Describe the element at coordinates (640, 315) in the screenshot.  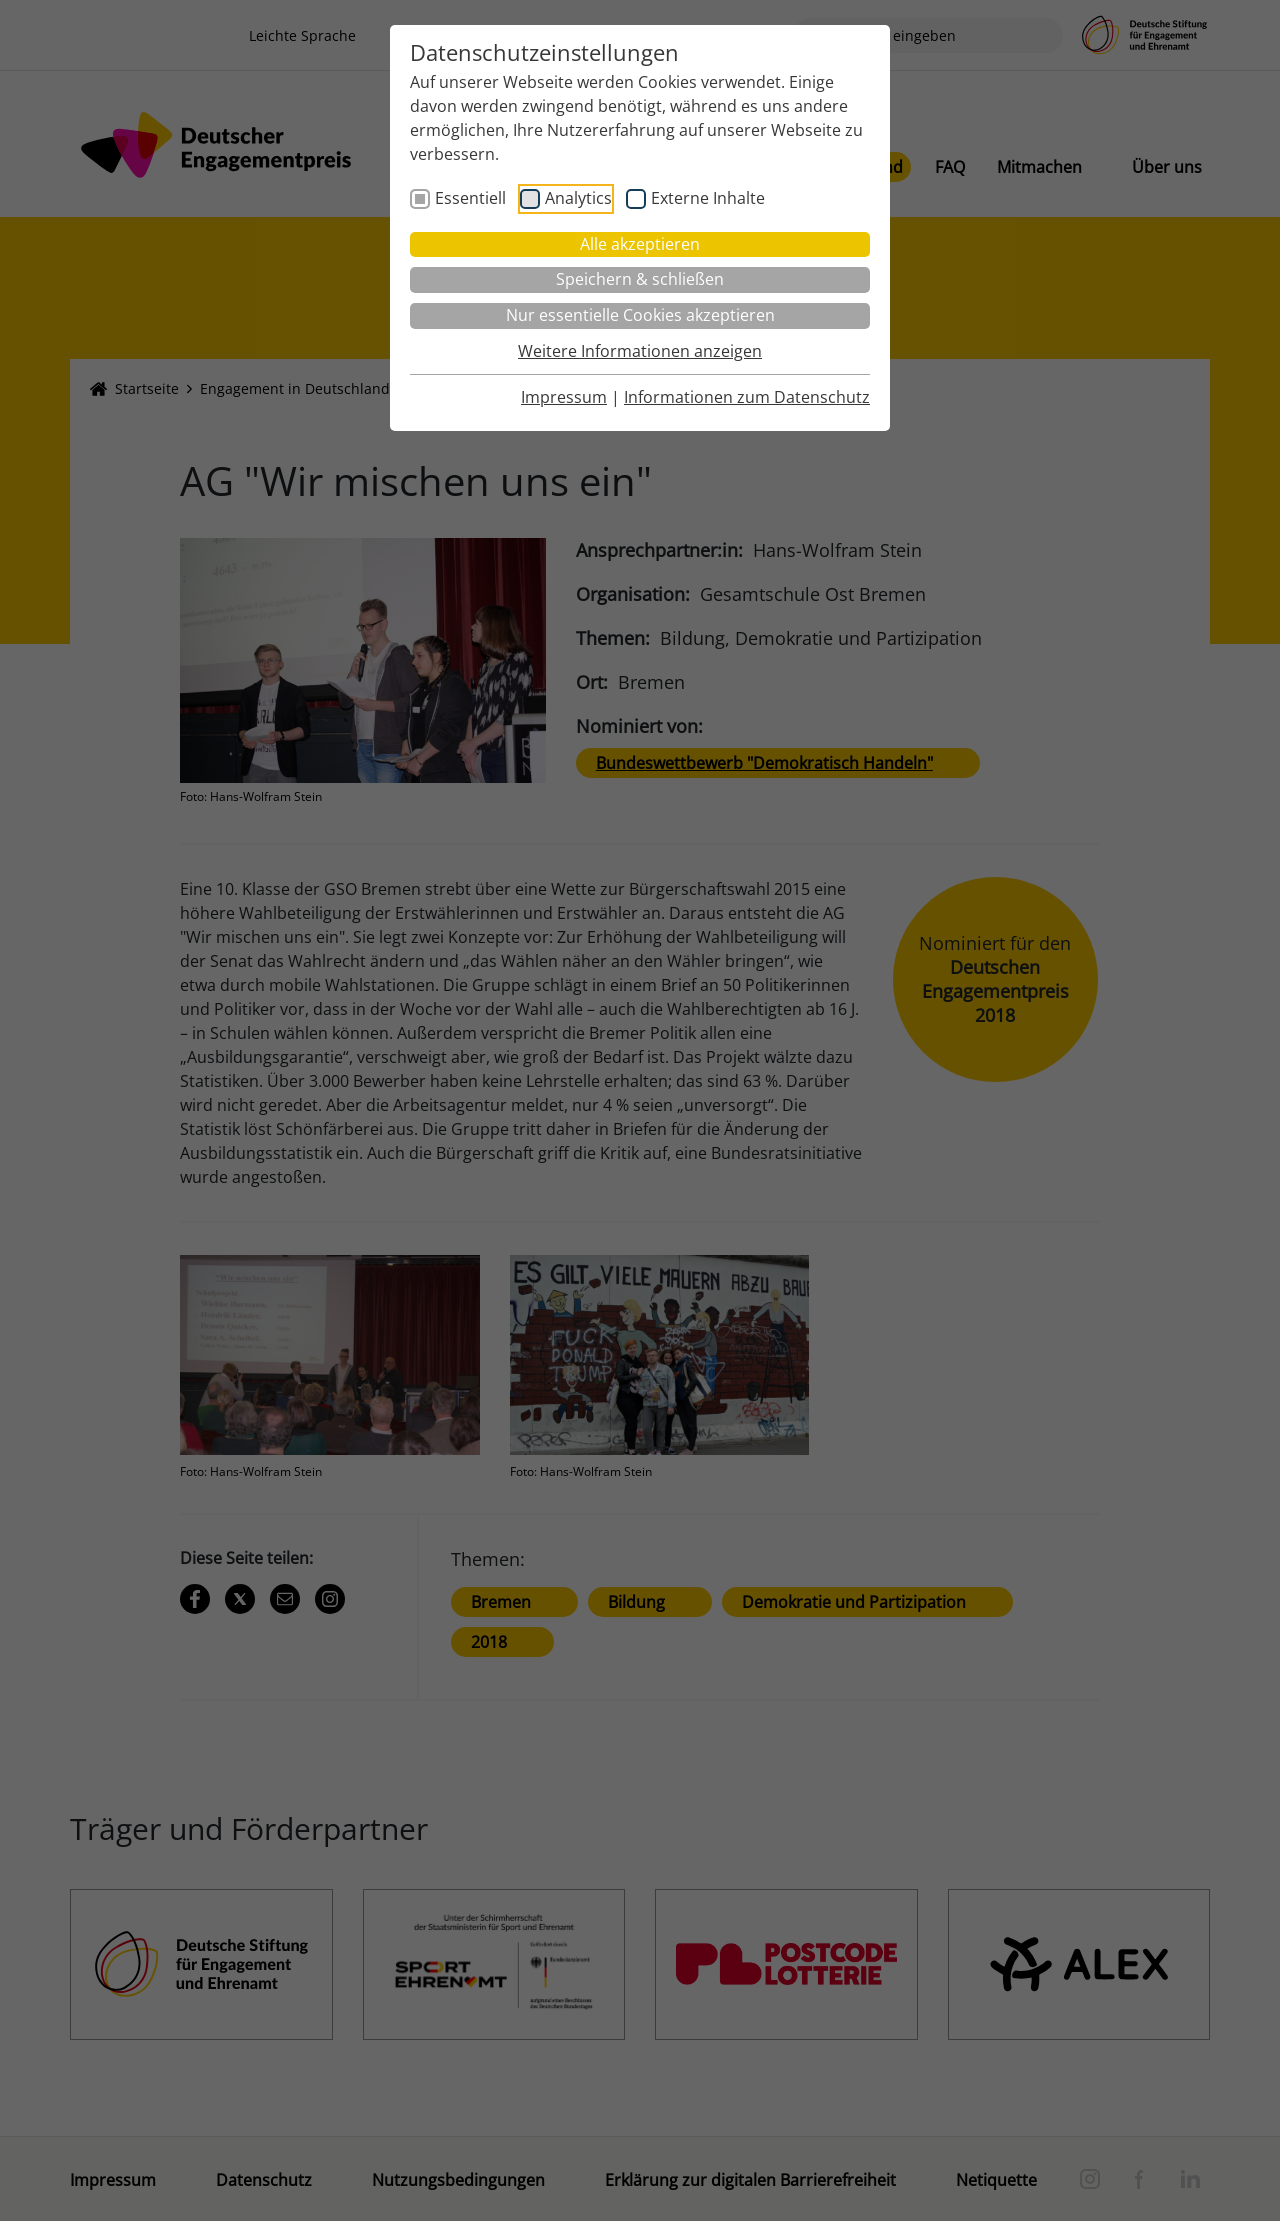
I see `Nur essentielle Cookies akzeptieren` at that location.